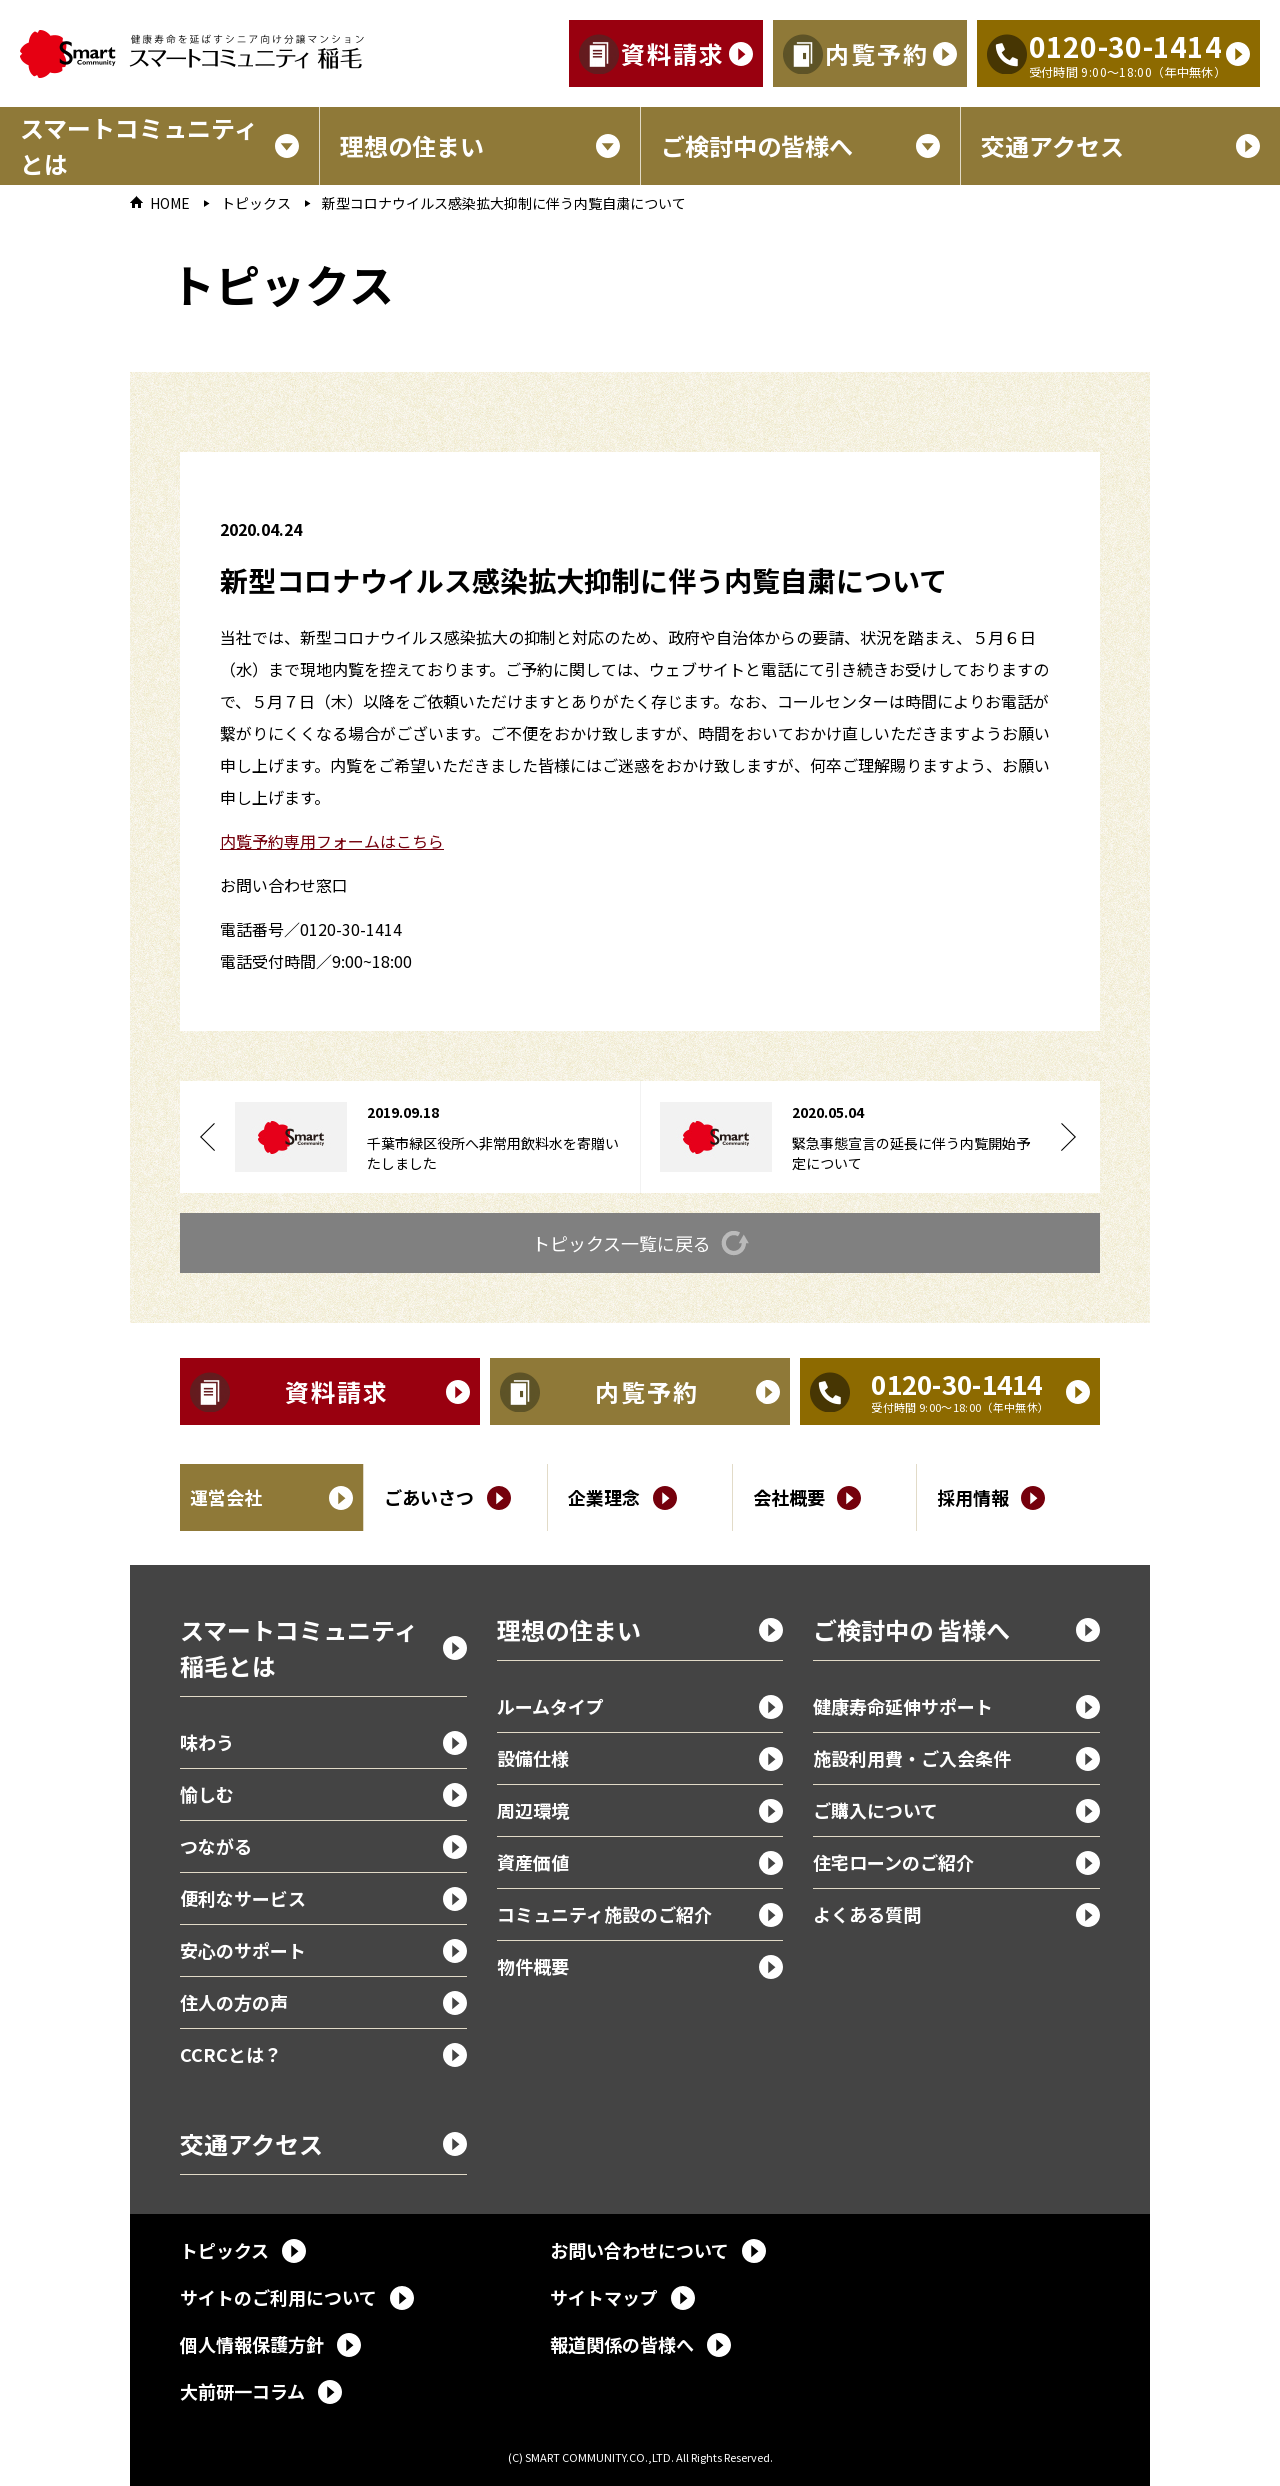 Image resolution: width=1280 pixels, height=2486 pixels. I want to click on ルームタイプ, so click(550, 1706).